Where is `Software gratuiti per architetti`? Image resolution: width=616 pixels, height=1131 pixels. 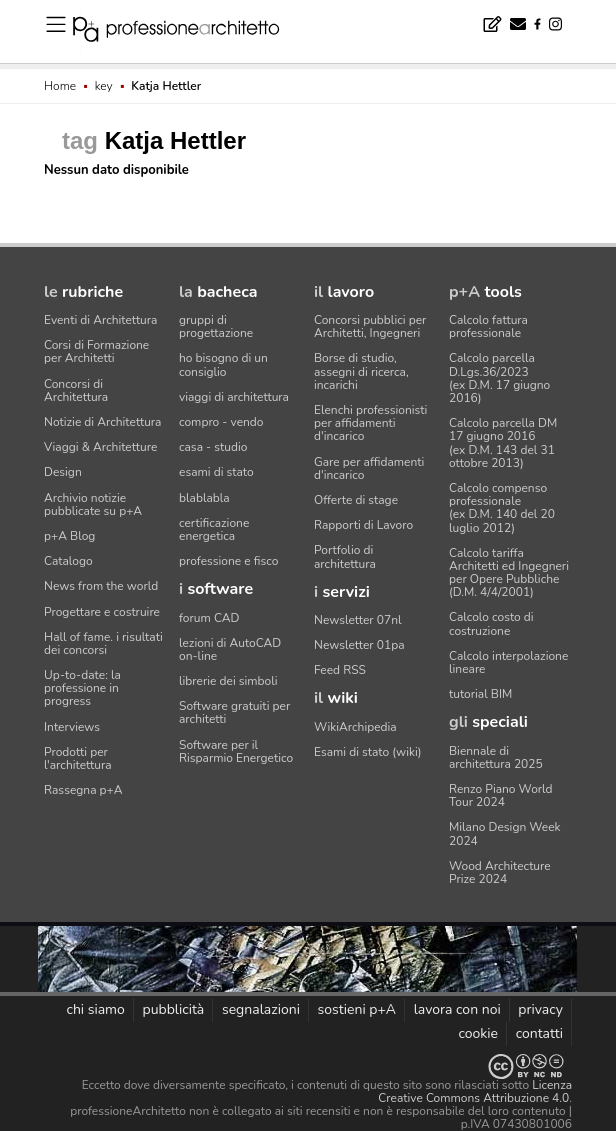 Software gratuiti per architetti is located at coordinates (234, 712).